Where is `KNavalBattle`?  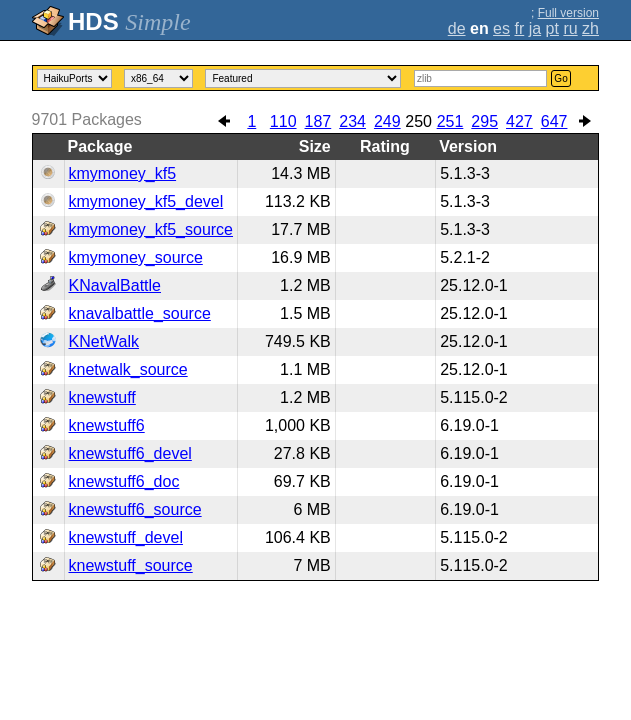
KNavalBattle is located at coordinates (115, 285).